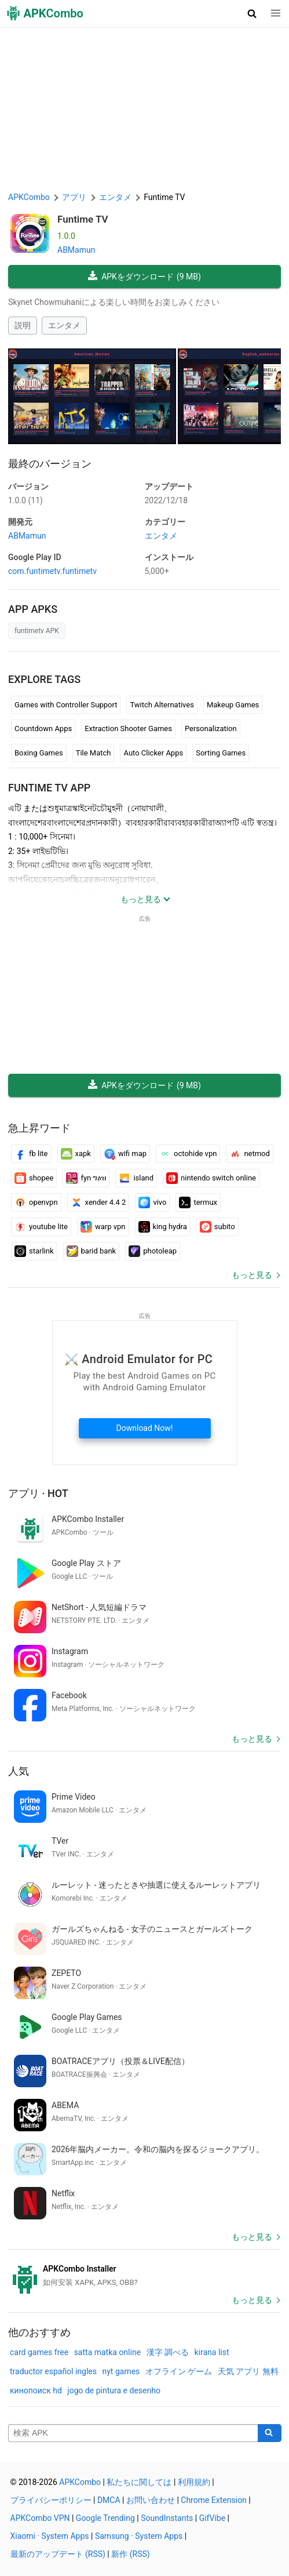 Image resolution: width=289 pixels, height=2576 pixels. I want to click on Tile Match, so click(93, 753).